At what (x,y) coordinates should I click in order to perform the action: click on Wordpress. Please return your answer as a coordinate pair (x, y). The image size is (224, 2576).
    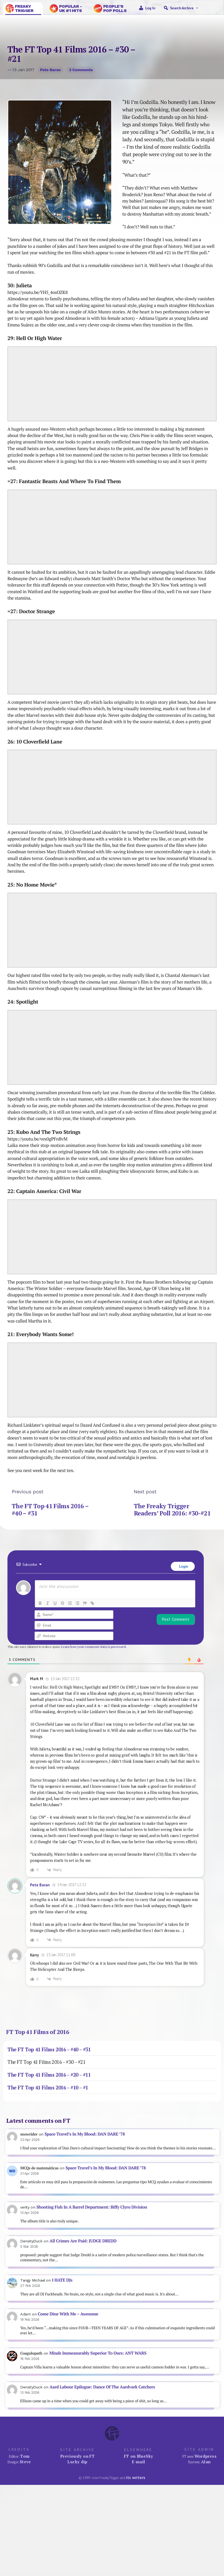
    Looking at the image, I should click on (205, 2456).